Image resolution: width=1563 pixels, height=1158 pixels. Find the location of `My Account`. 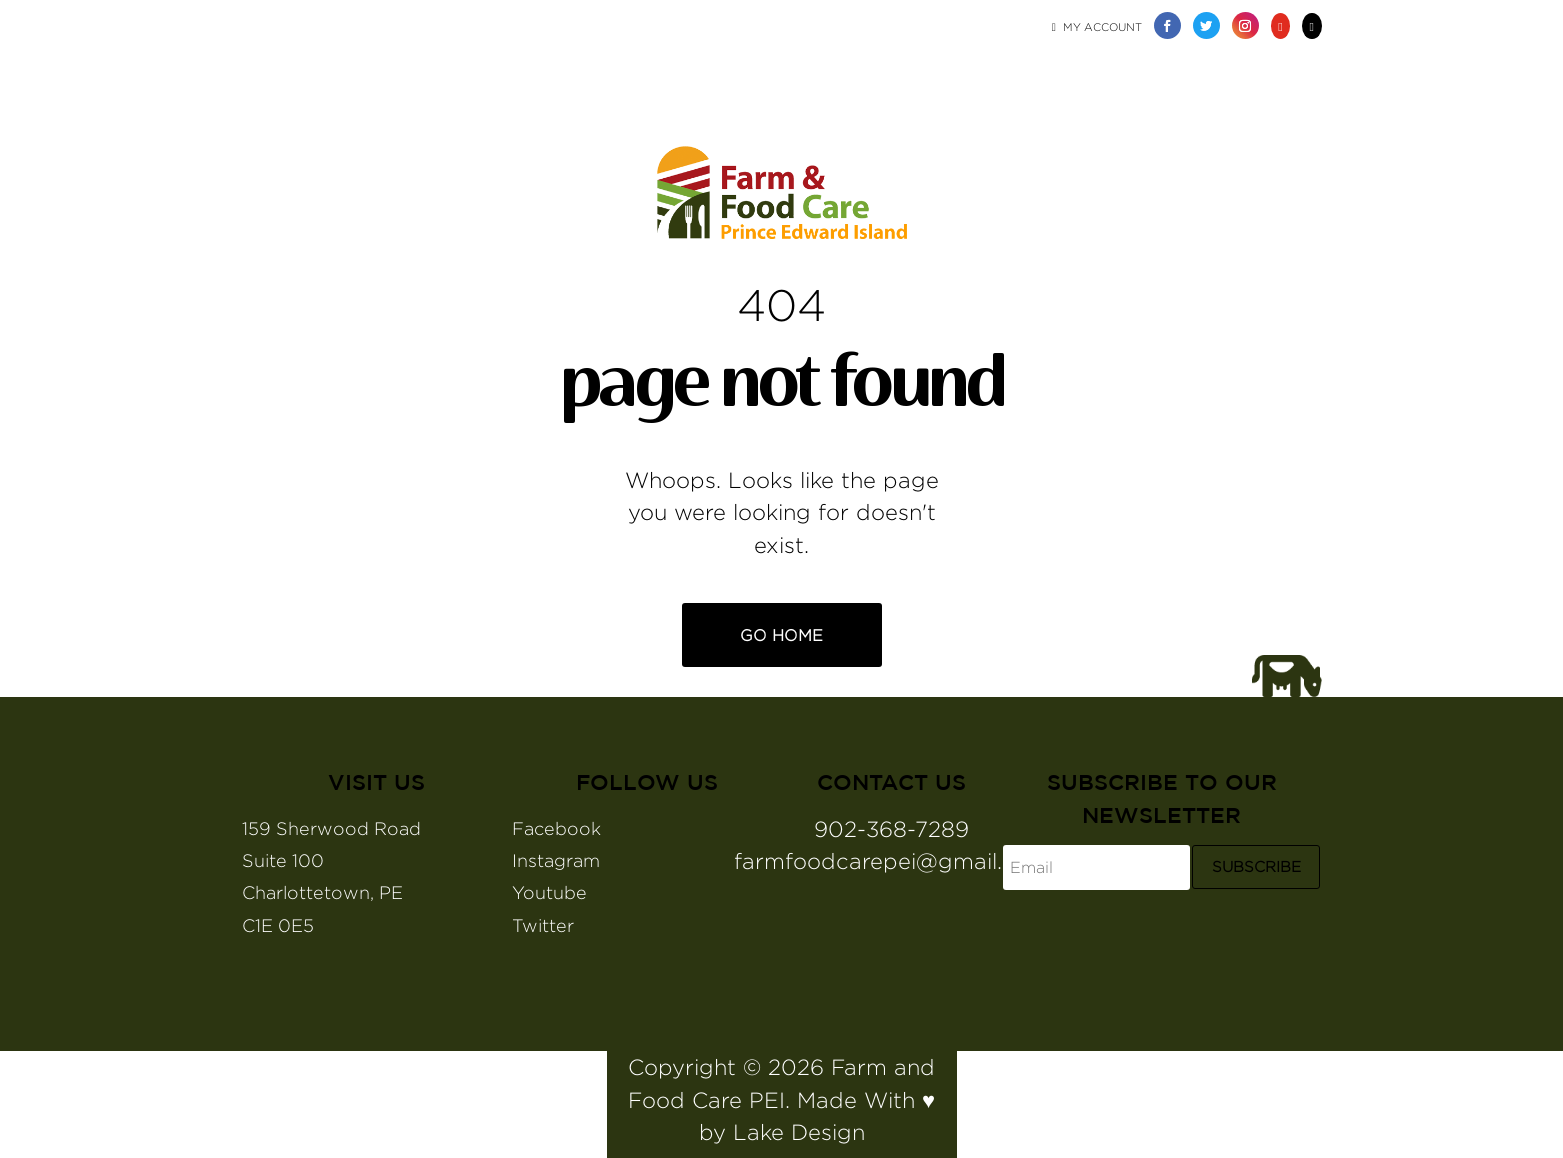

My Account is located at coordinates (1097, 27).